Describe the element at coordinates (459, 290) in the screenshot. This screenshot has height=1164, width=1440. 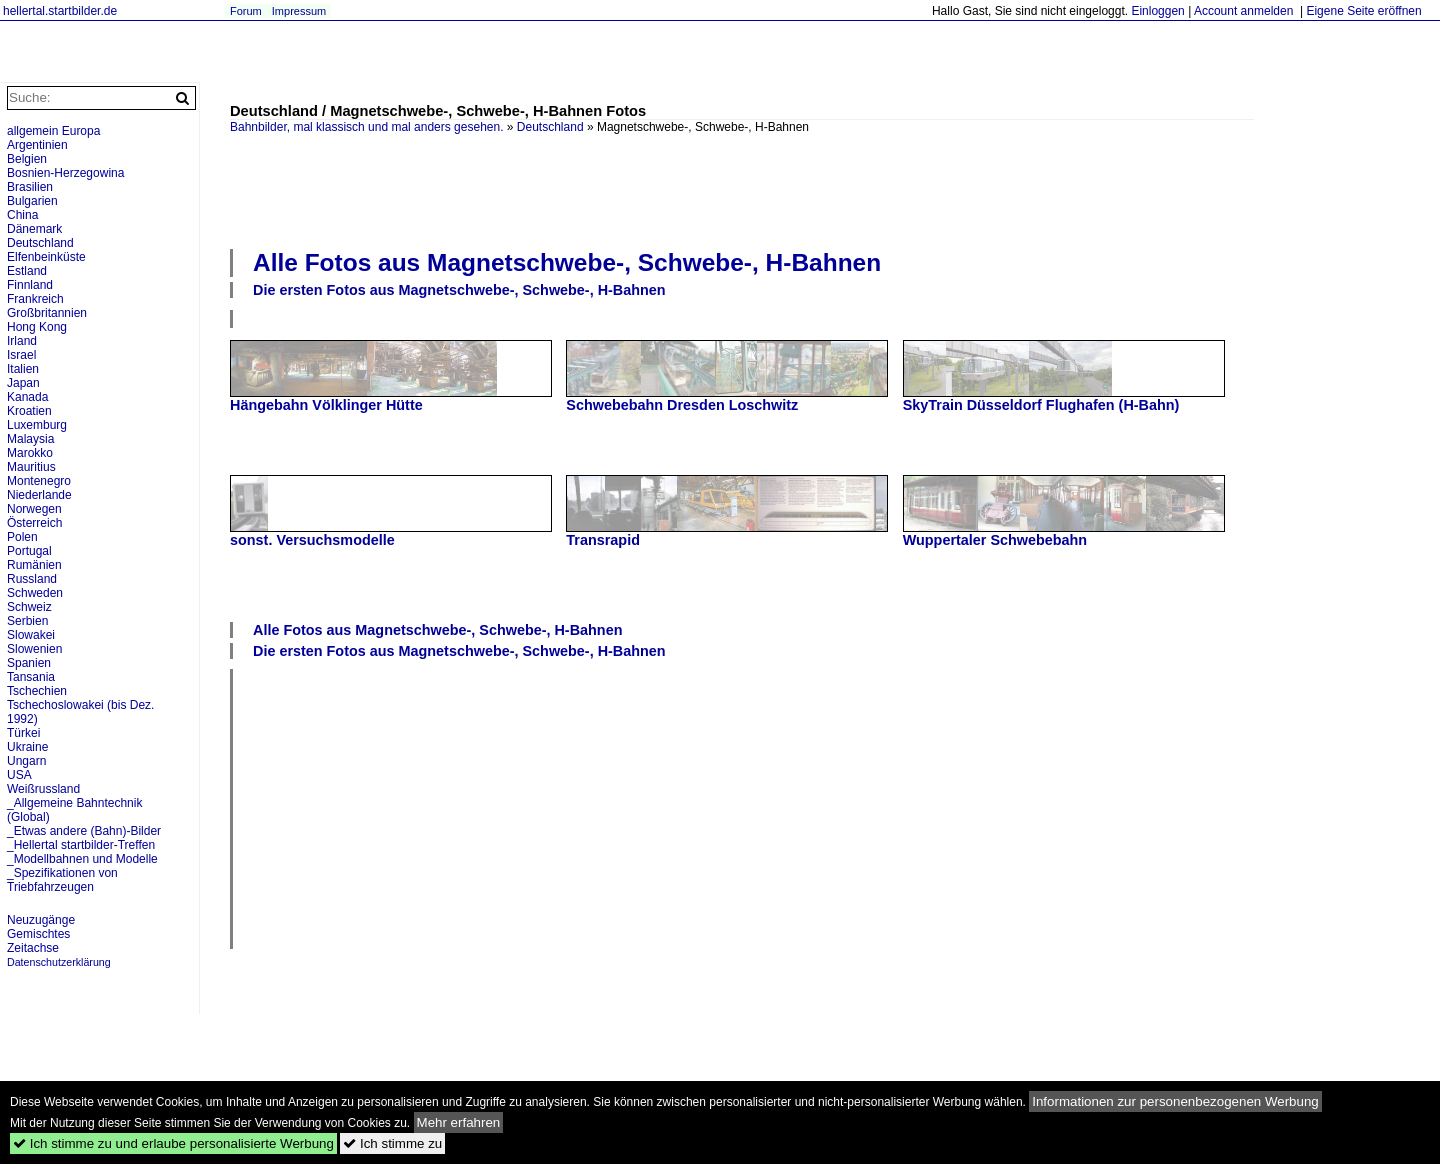
I see `Die ersten Fotos aus` at that location.